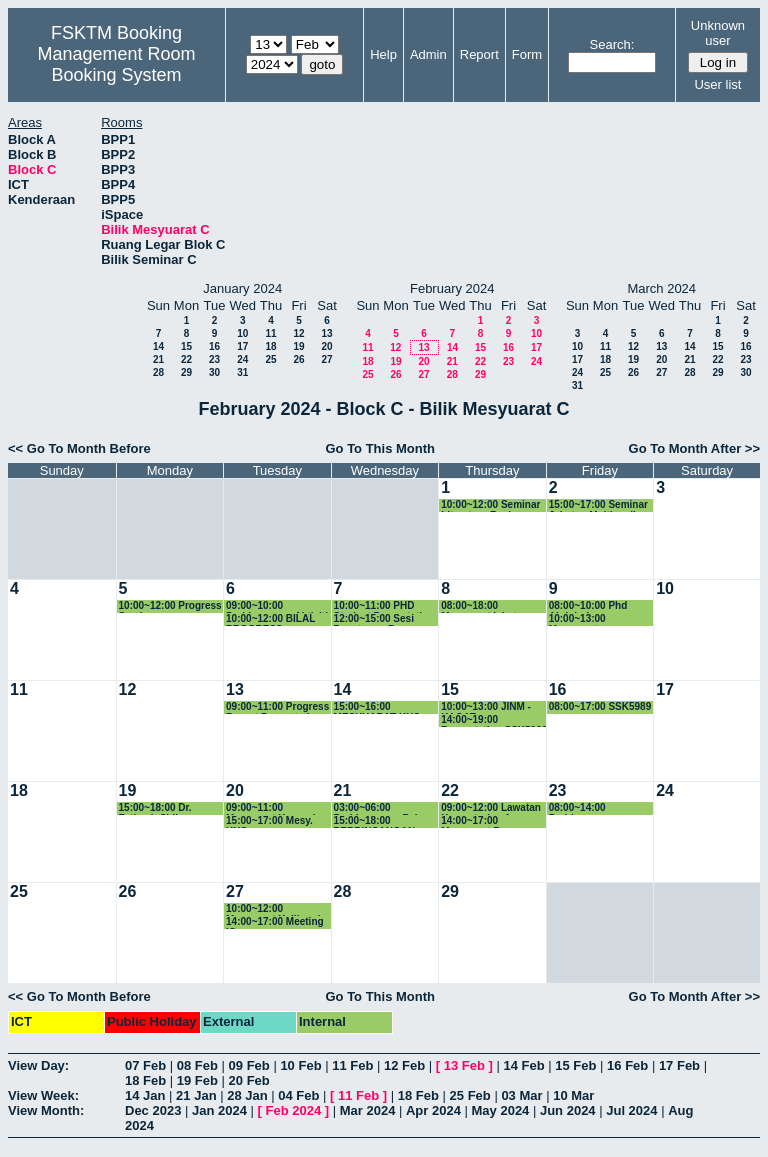 The width and height of the screenshot is (768, 1157). Describe the element at coordinates (470, 1095) in the screenshot. I see `25 Feb` at that location.